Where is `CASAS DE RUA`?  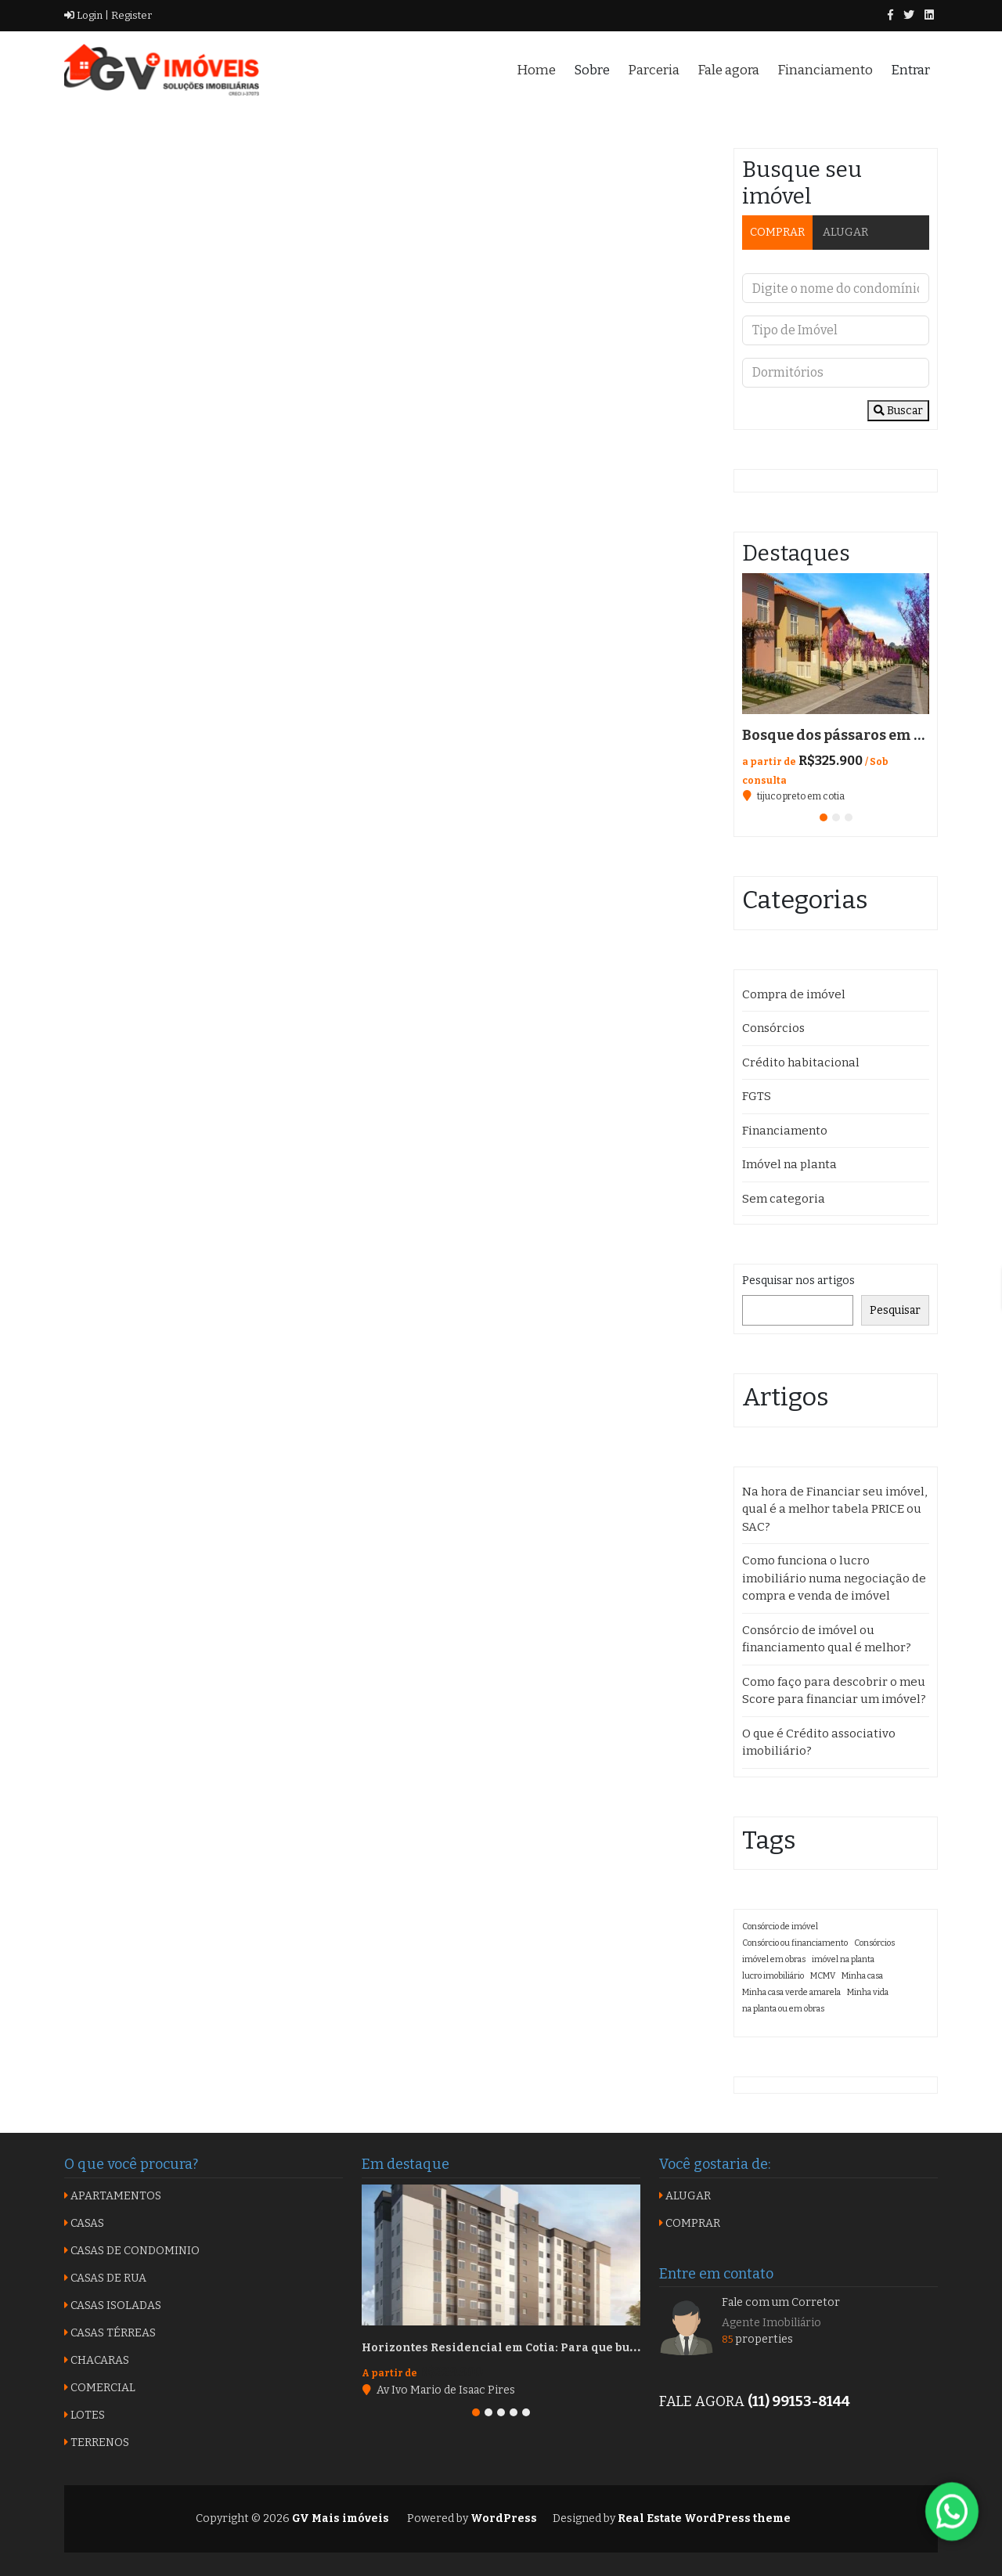
CASAS DE RUA is located at coordinates (105, 2278).